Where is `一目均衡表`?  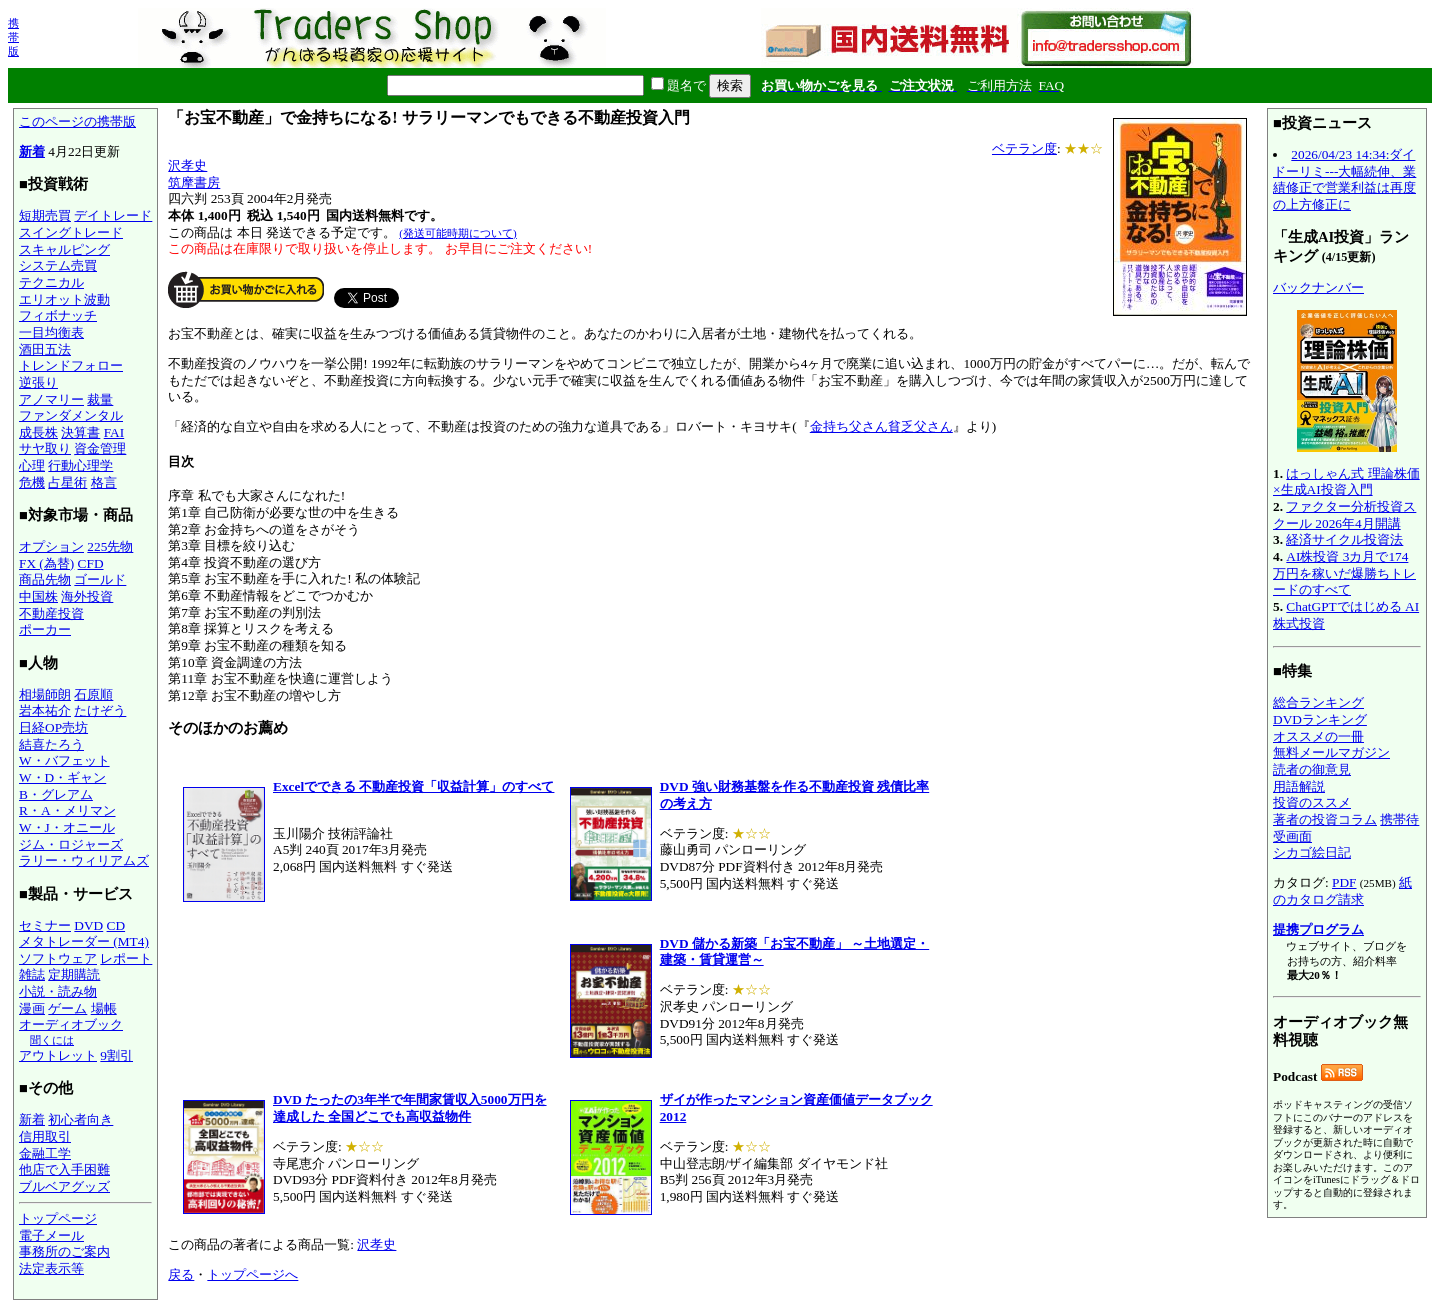 一目均衡表 is located at coordinates (51, 332).